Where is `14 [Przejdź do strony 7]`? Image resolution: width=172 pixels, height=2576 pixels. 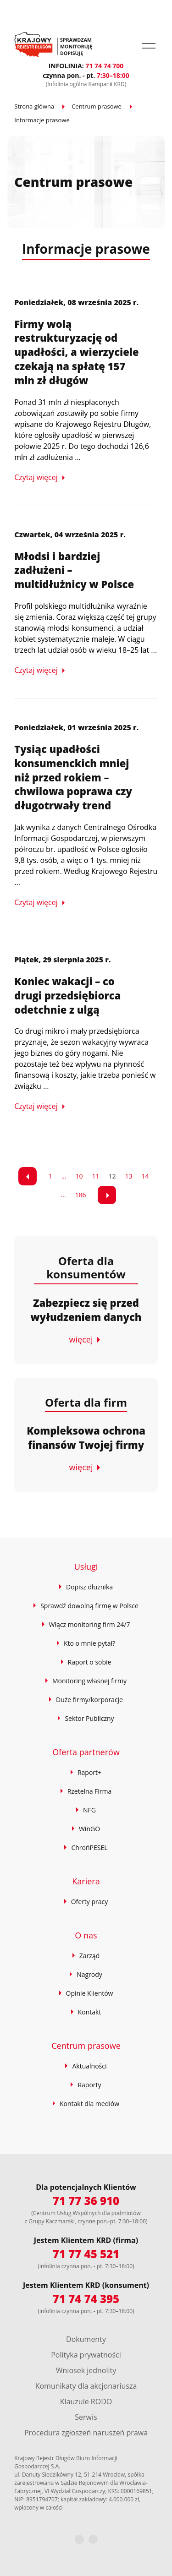
14 [Przejdź do strony 7] is located at coordinates (145, 1176).